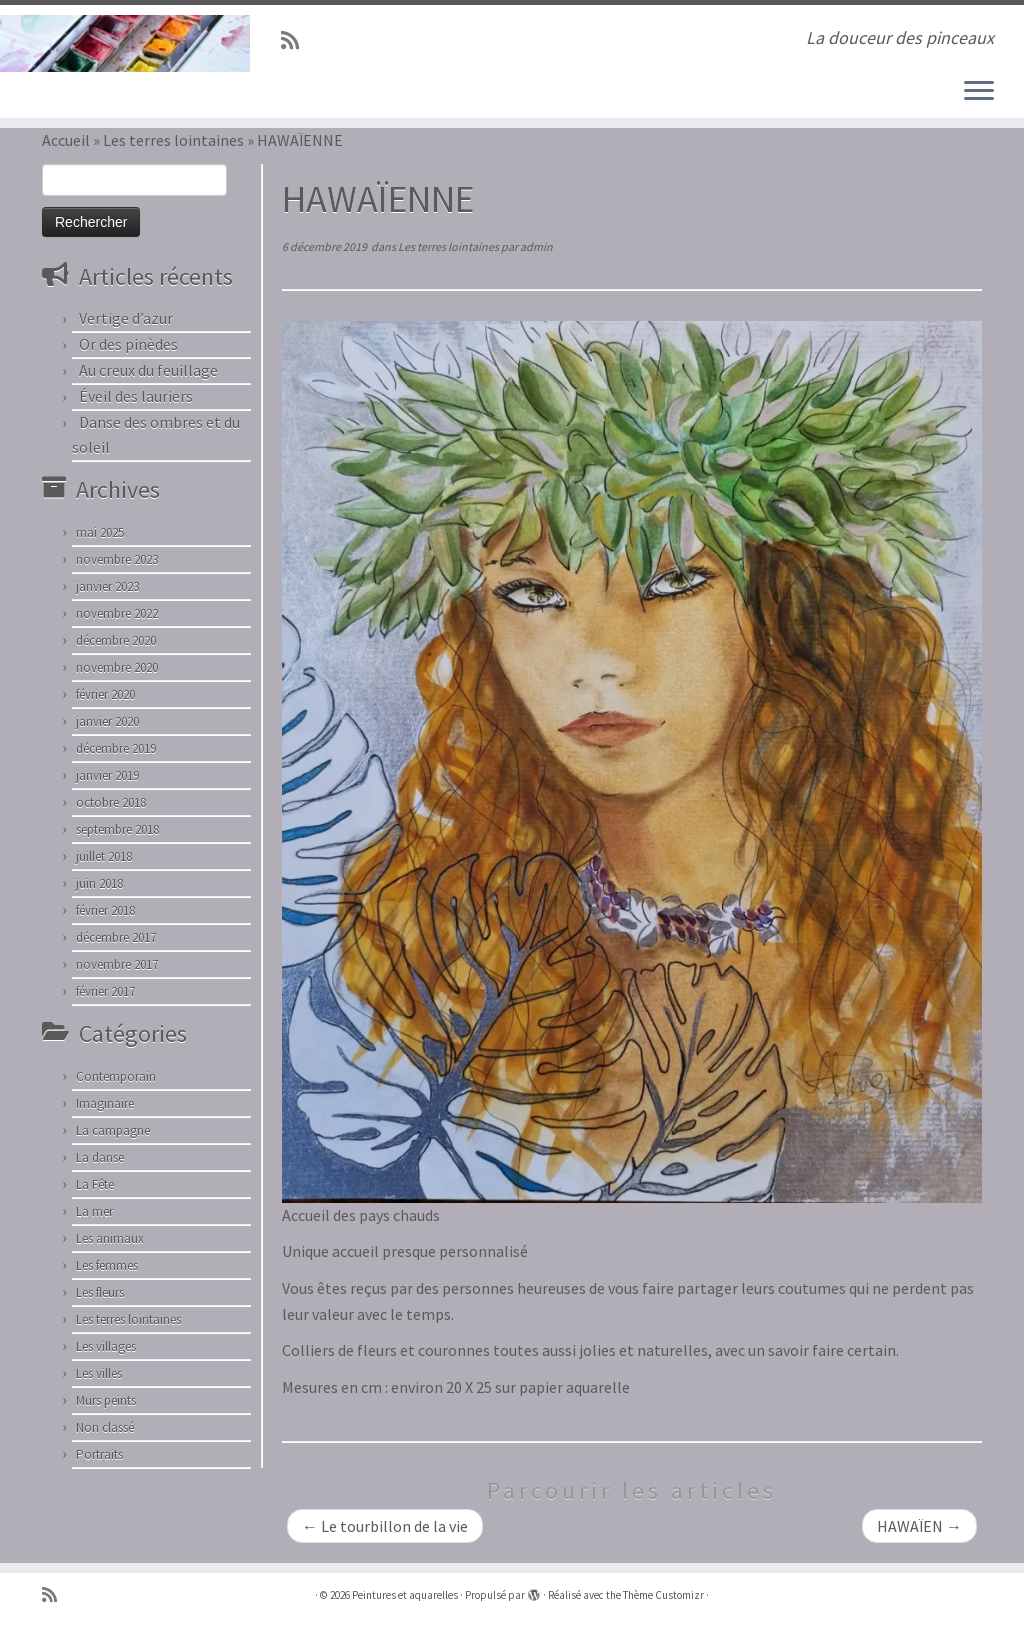  I want to click on juillet 2018, so click(104, 856).